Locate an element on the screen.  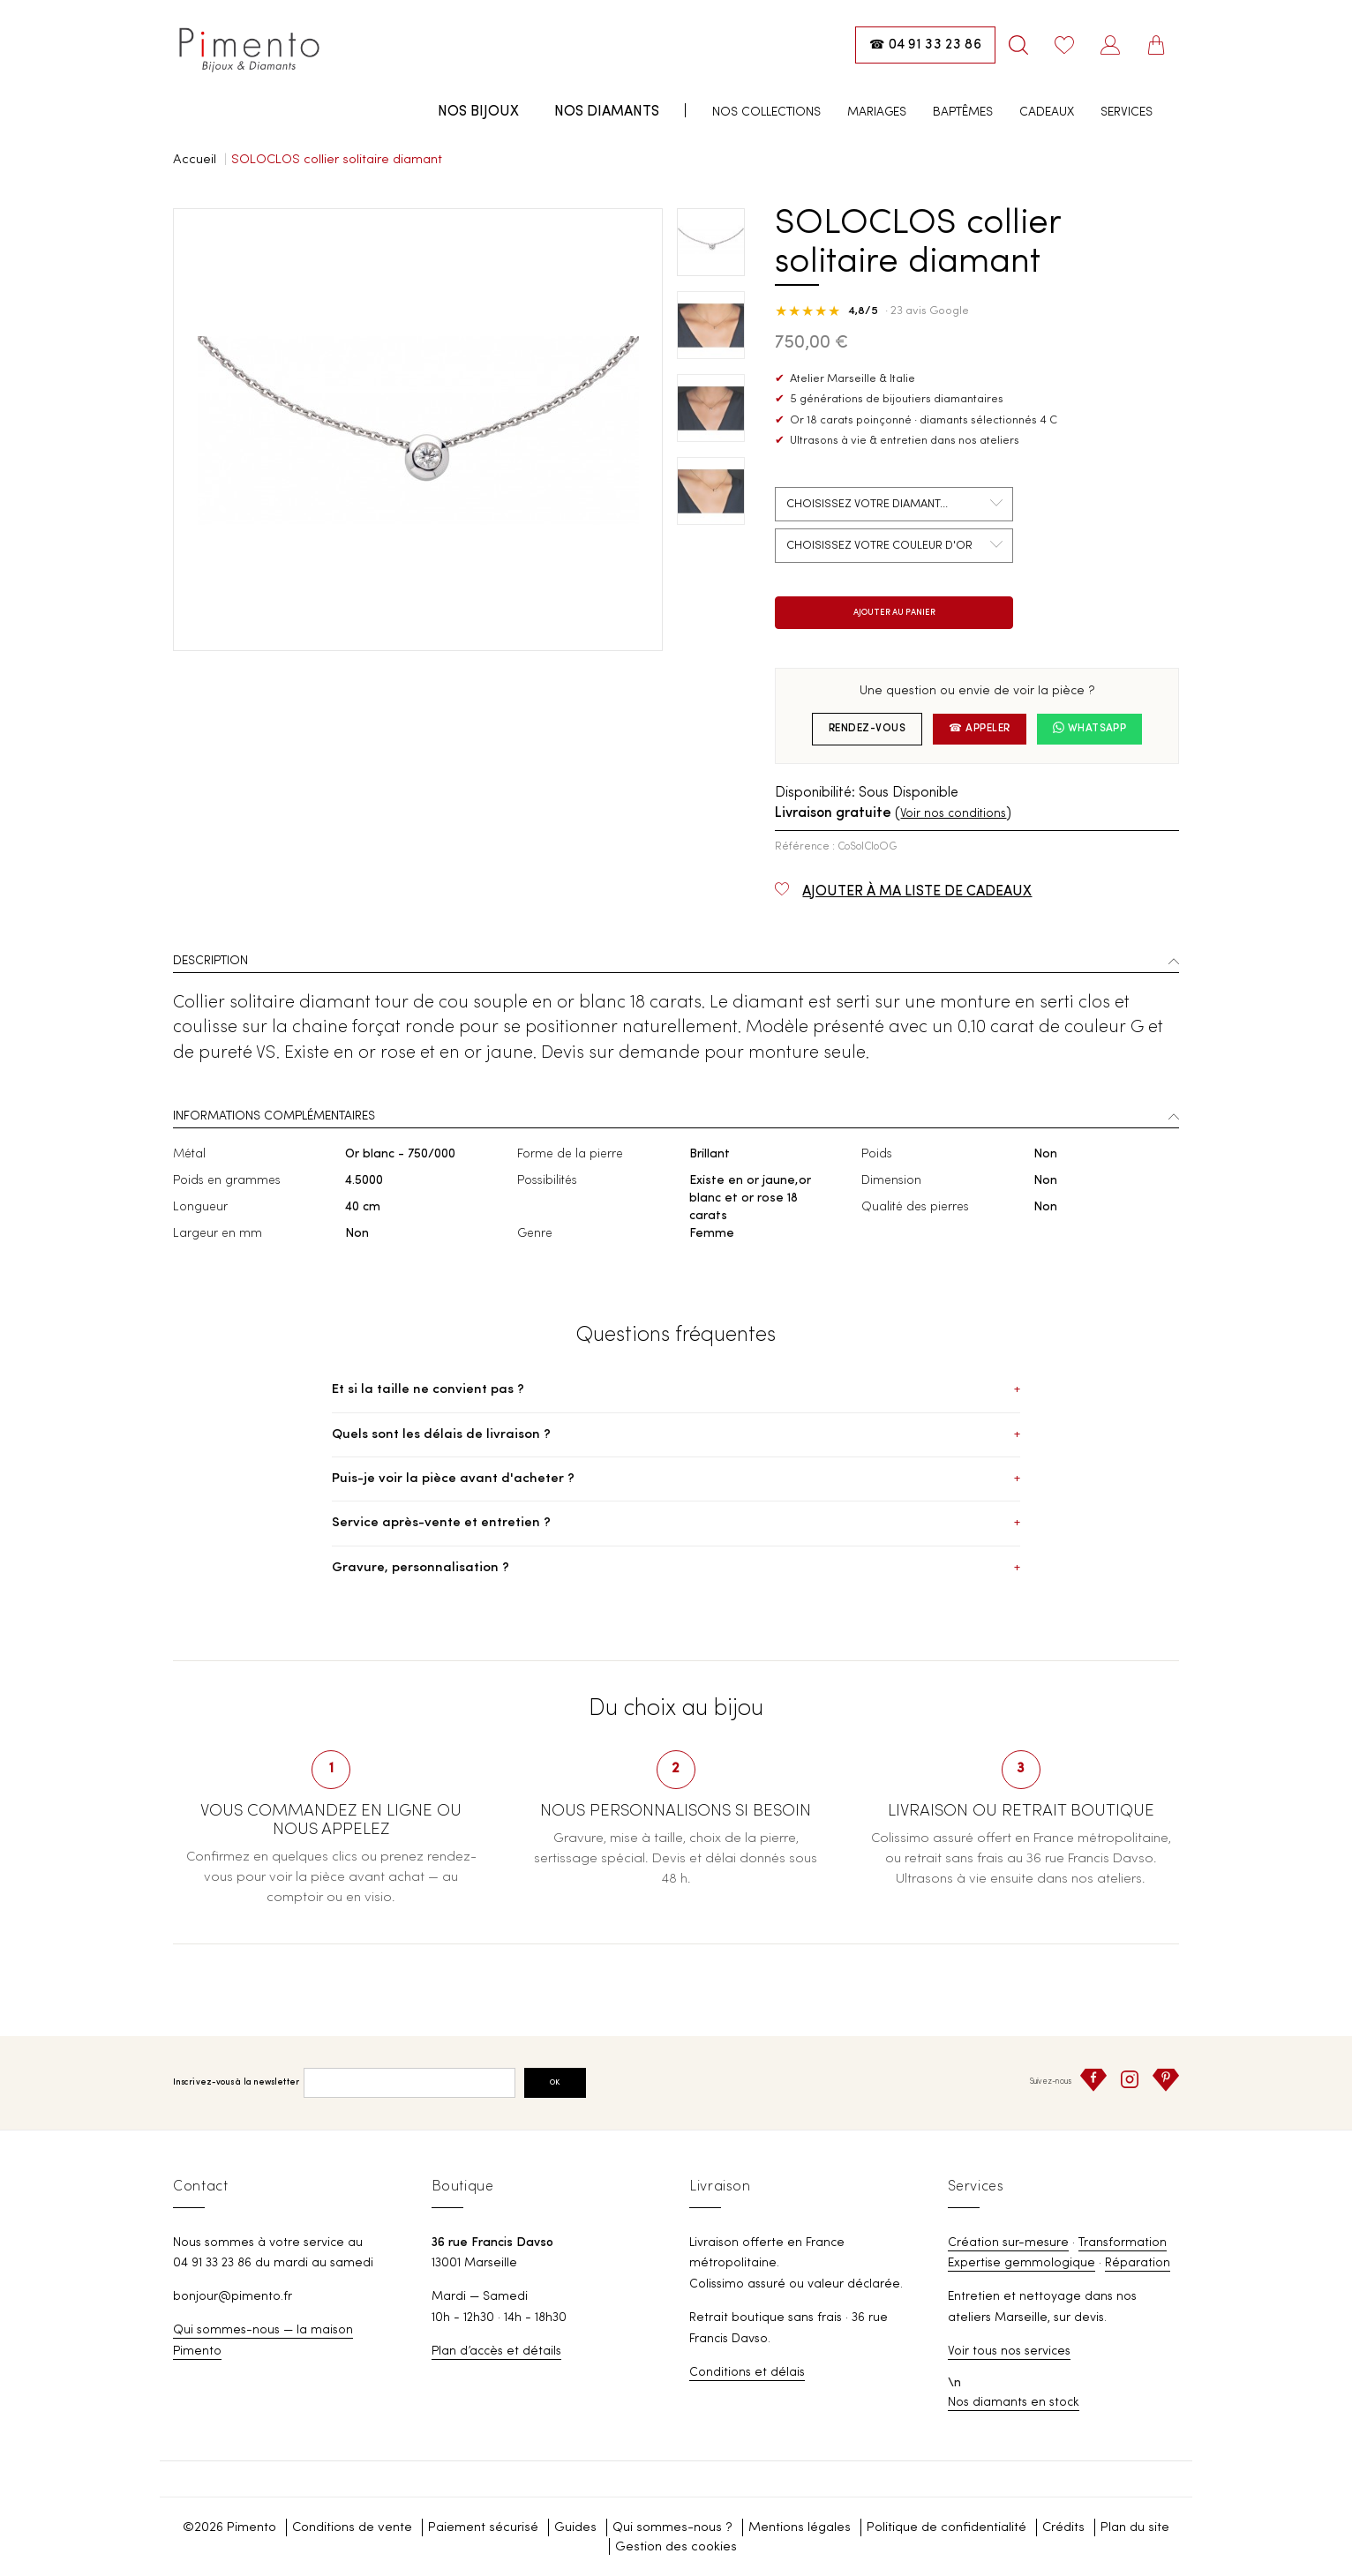
Création sur-mesure is located at coordinates (1008, 2242).